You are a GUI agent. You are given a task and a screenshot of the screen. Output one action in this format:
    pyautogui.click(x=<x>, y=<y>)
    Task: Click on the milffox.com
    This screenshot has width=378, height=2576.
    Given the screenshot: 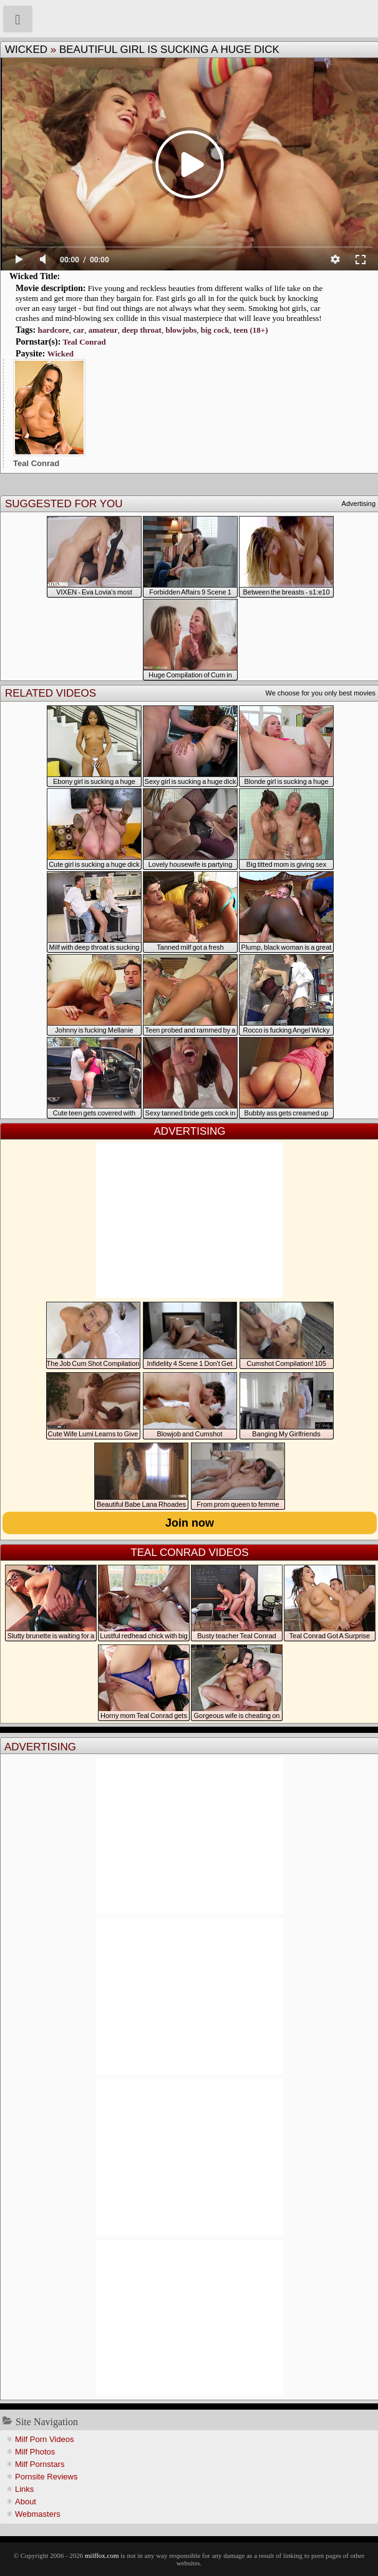 What is the action you would take?
    pyautogui.click(x=102, y=2555)
    